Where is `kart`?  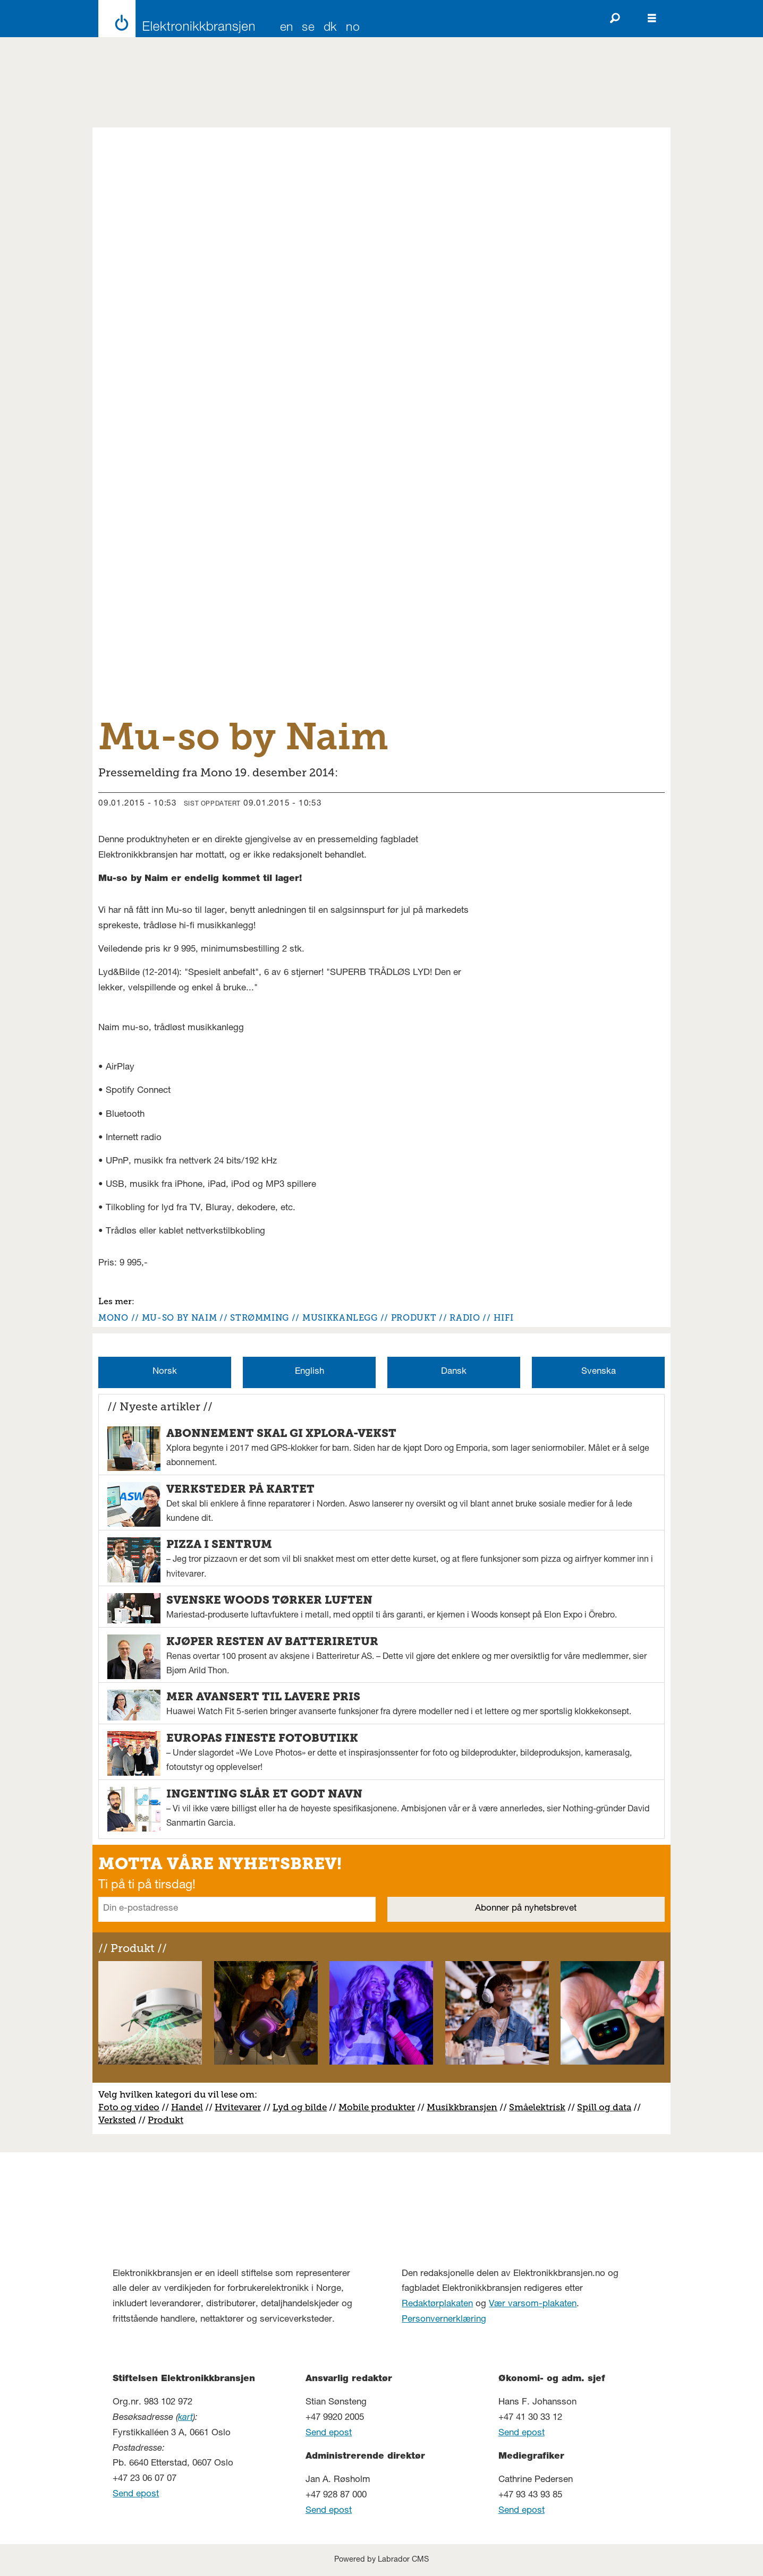 kart is located at coordinates (185, 2418).